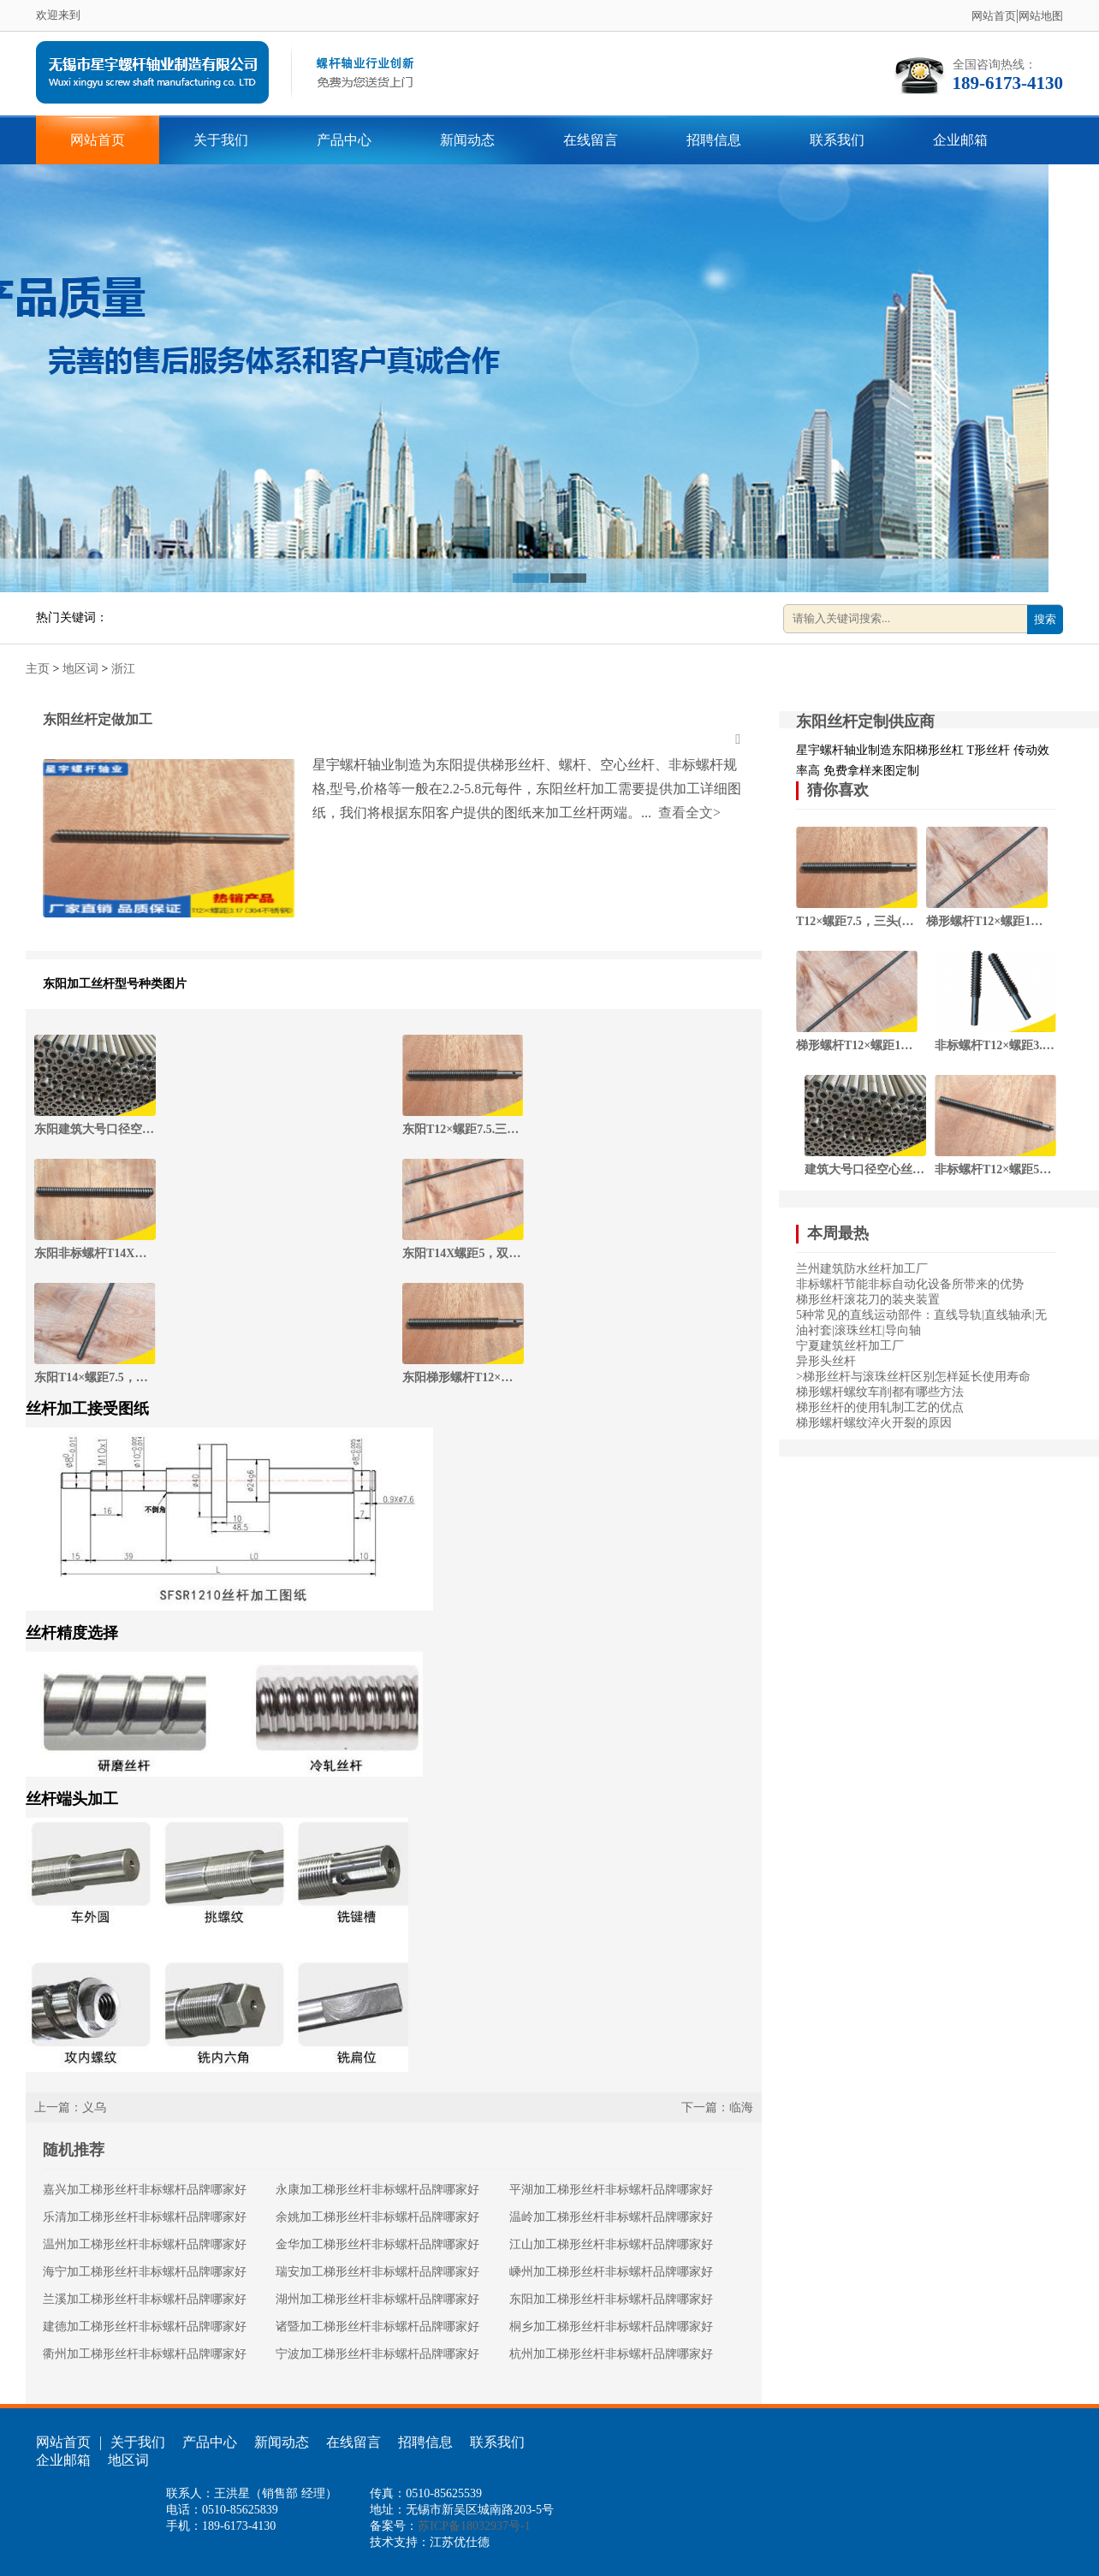 Image resolution: width=1099 pixels, height=2576 pixels. Describe the element at coordinates (611, 2244) in the screenshot. I see `江山加工梯形丝杆非标螺杆品牌哪家好` at that location.